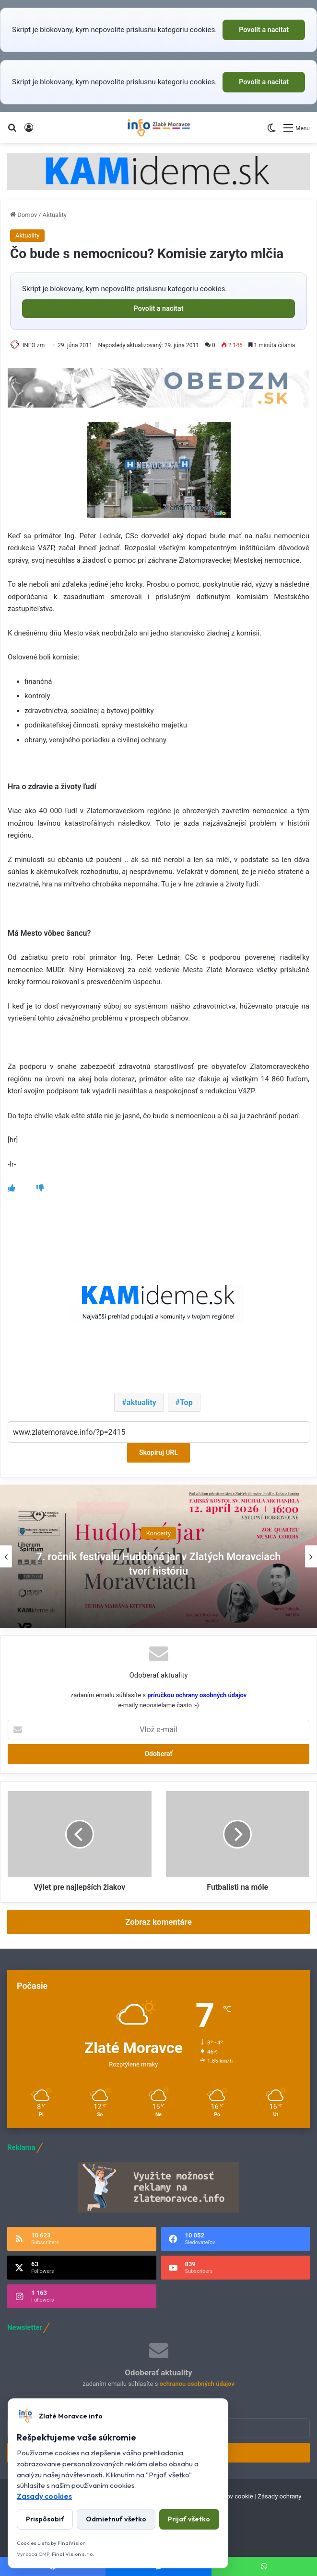 The height and width of the screenshot is (2576, 317). I want to click on Zasady cookies, so click(44, 2496).